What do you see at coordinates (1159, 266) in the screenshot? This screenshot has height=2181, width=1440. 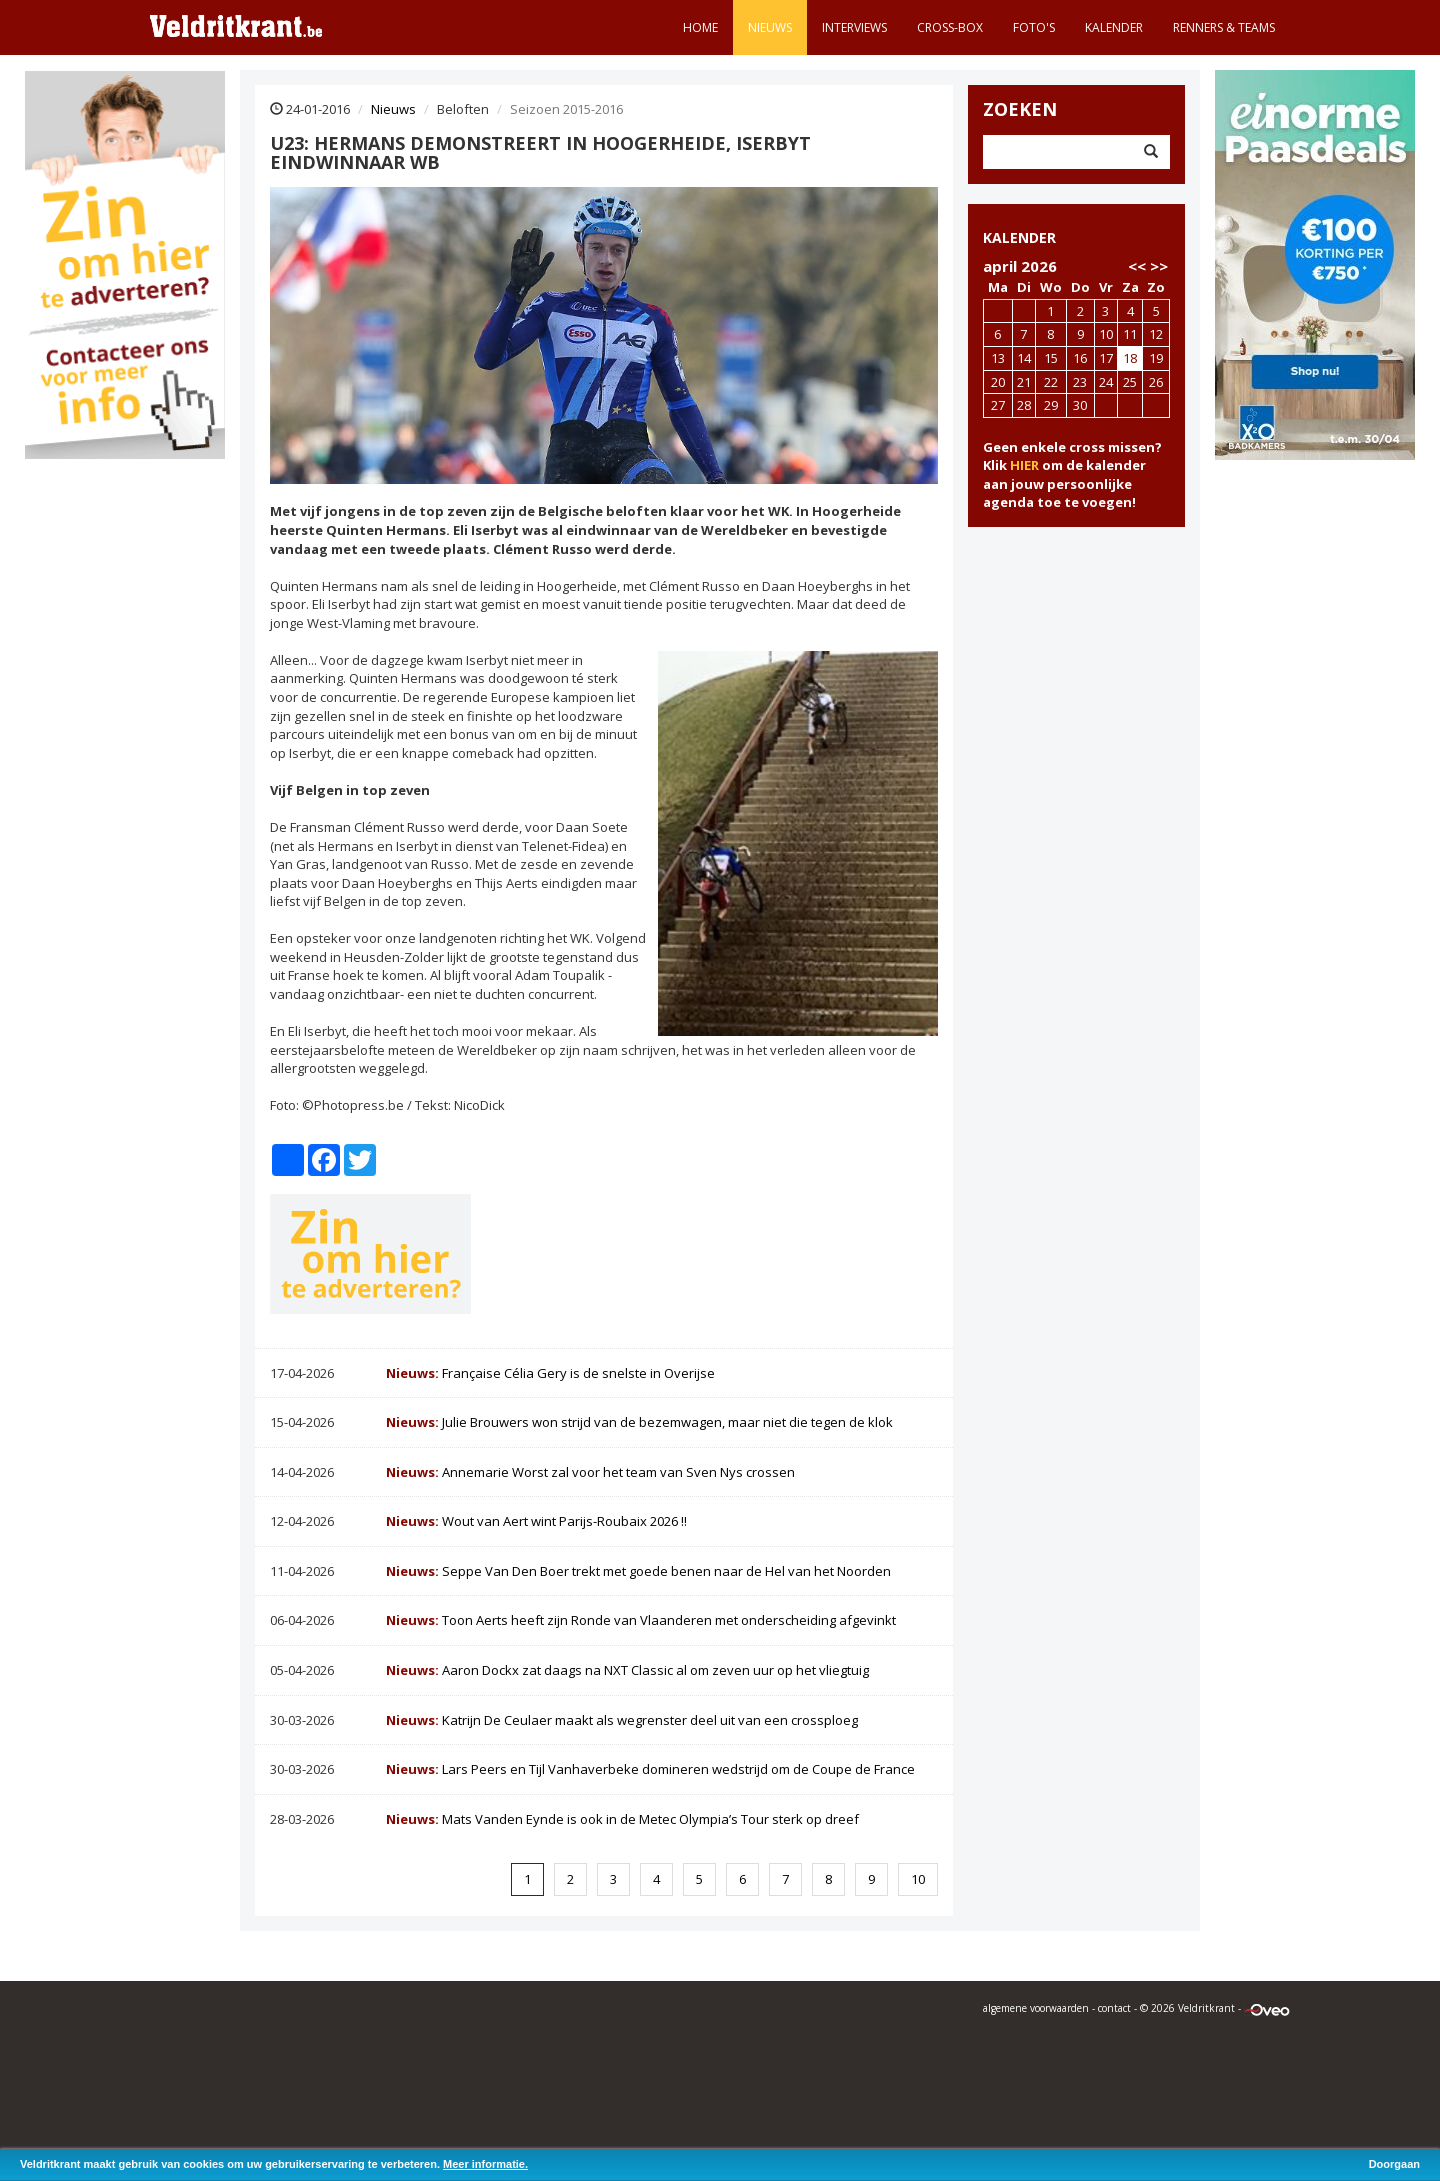 I see `>>` at bounding box center [1159, 266].